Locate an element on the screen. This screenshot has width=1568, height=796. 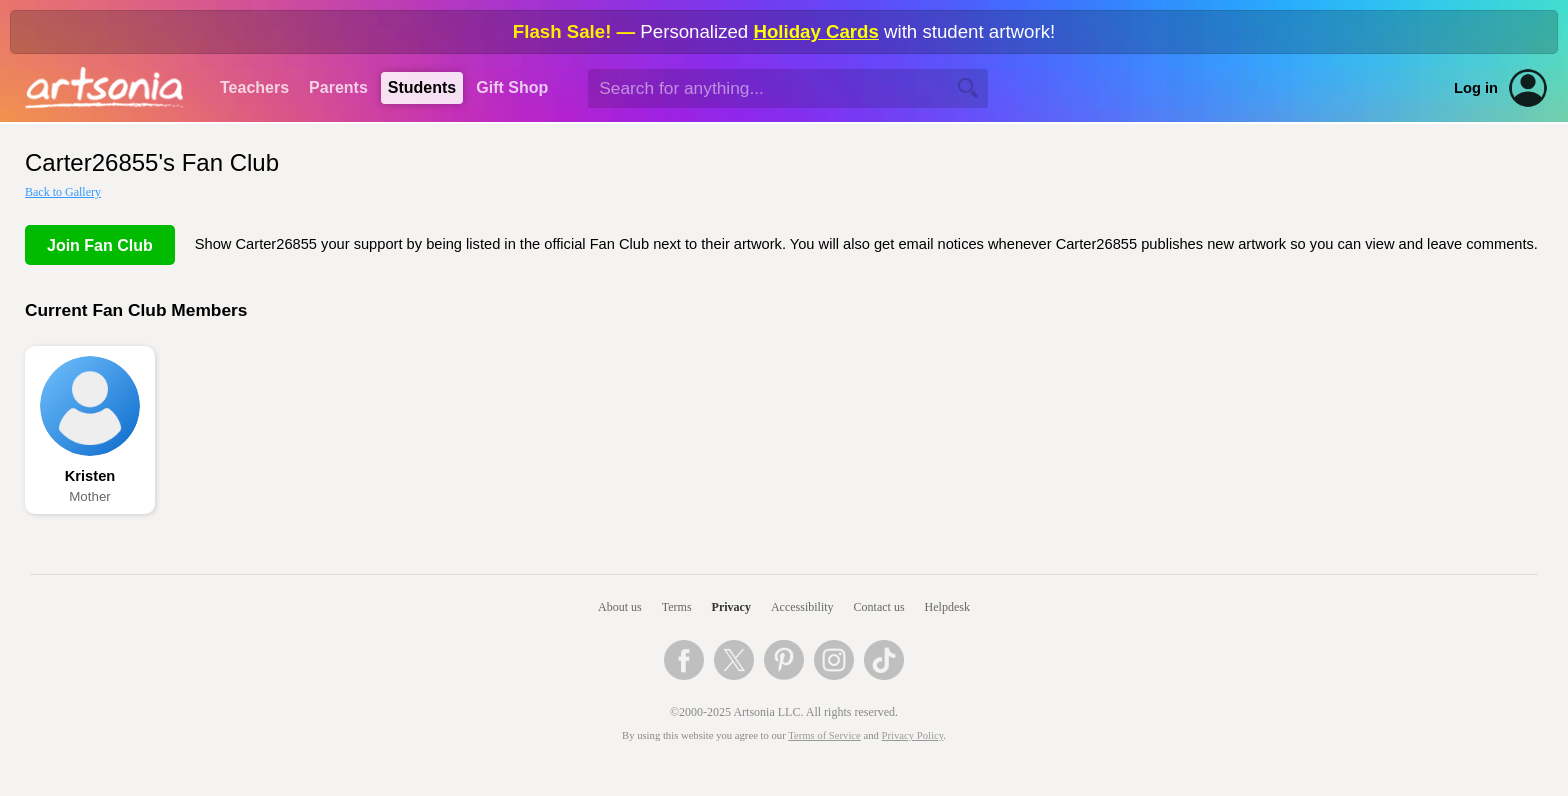
Privacy Policy is located at coordinates (913, 735).